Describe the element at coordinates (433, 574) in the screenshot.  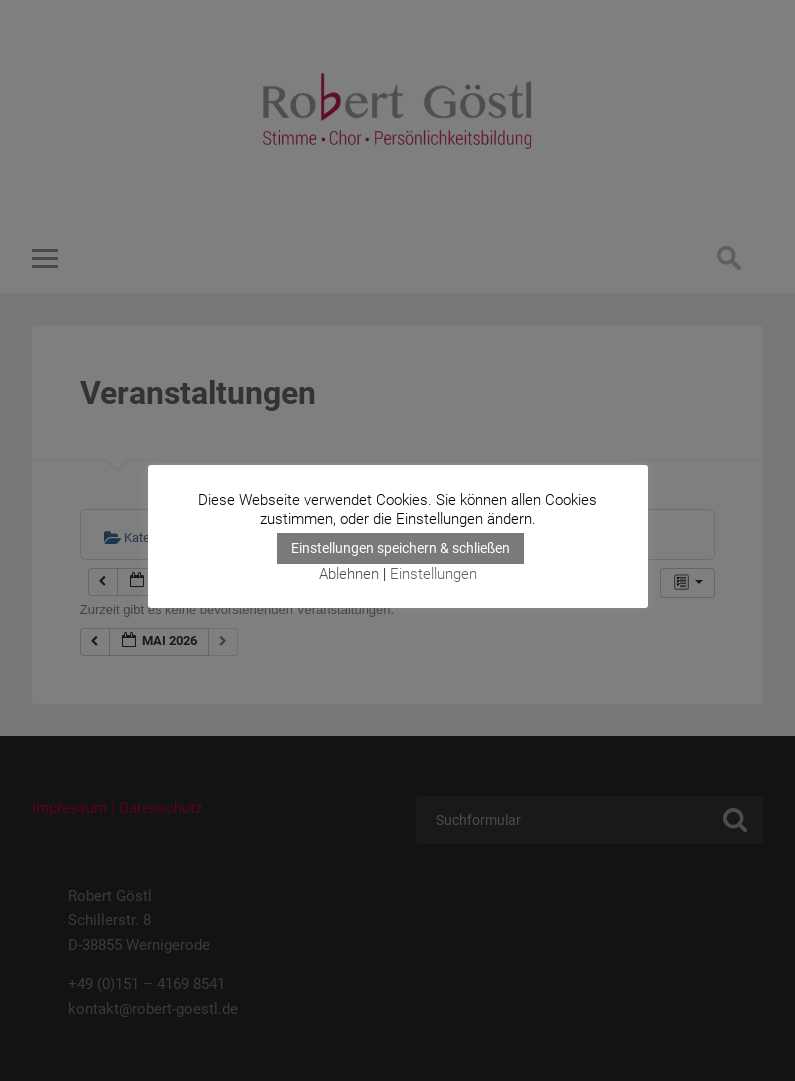
I see `Einstellungen [button]` at that location.